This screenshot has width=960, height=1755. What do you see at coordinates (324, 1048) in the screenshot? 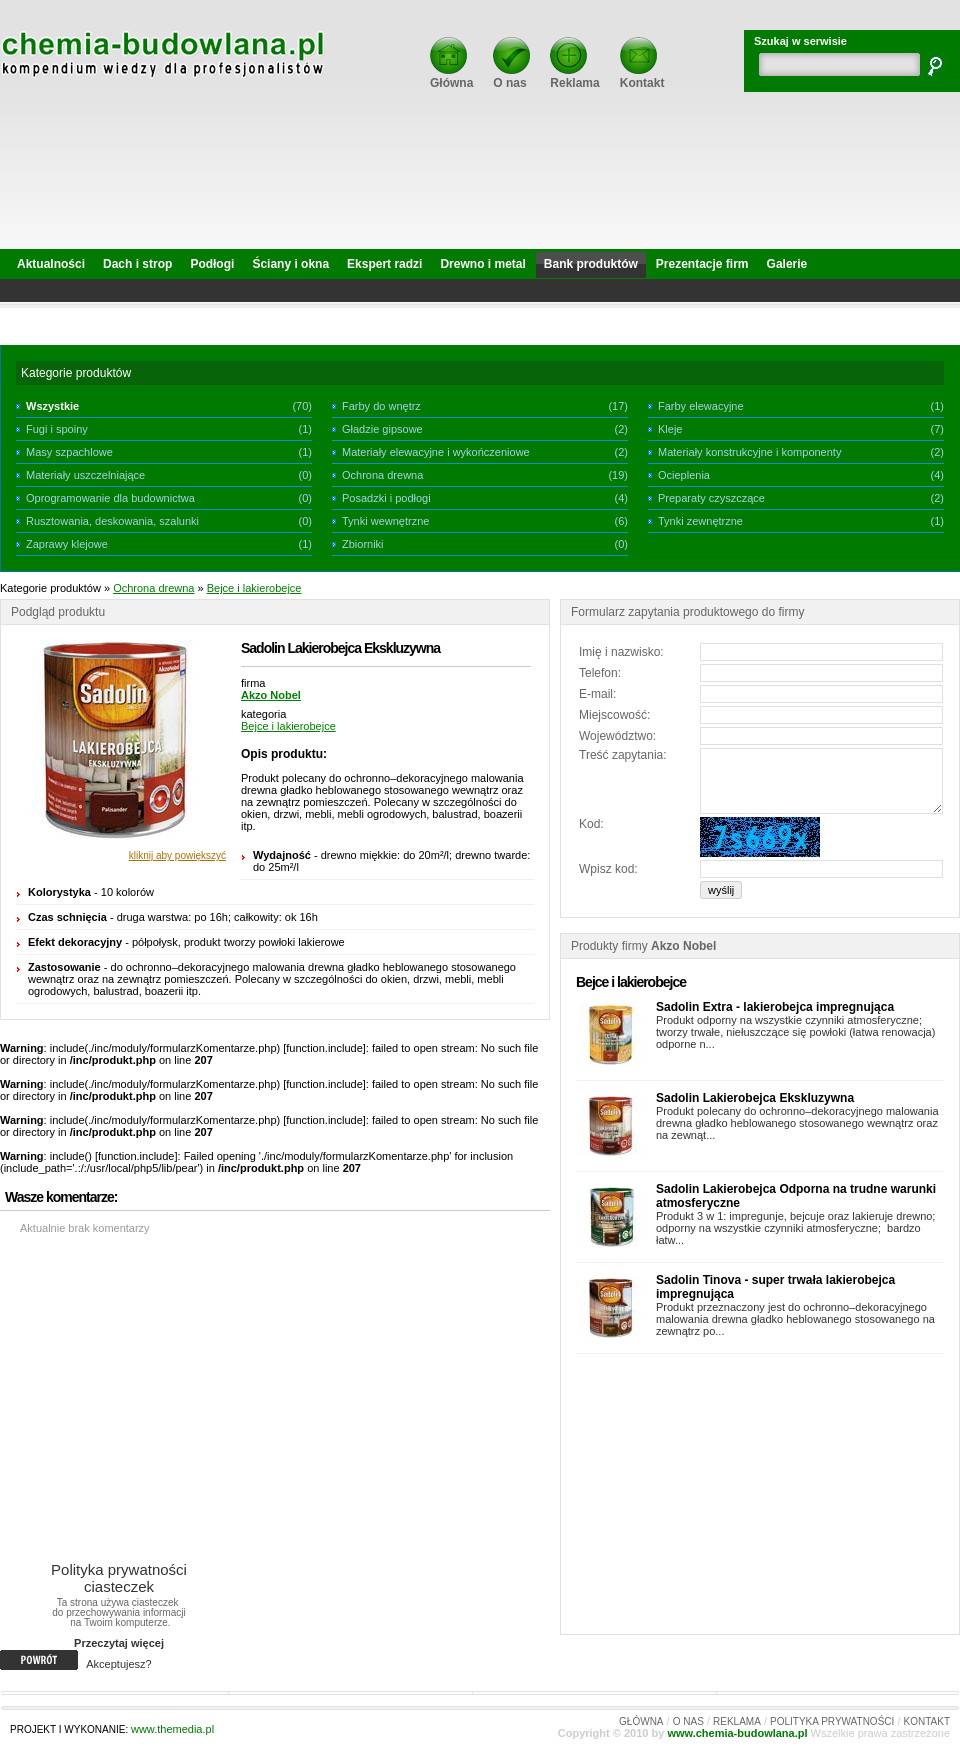
I see `function.include` at bounding box center [324, 1048].